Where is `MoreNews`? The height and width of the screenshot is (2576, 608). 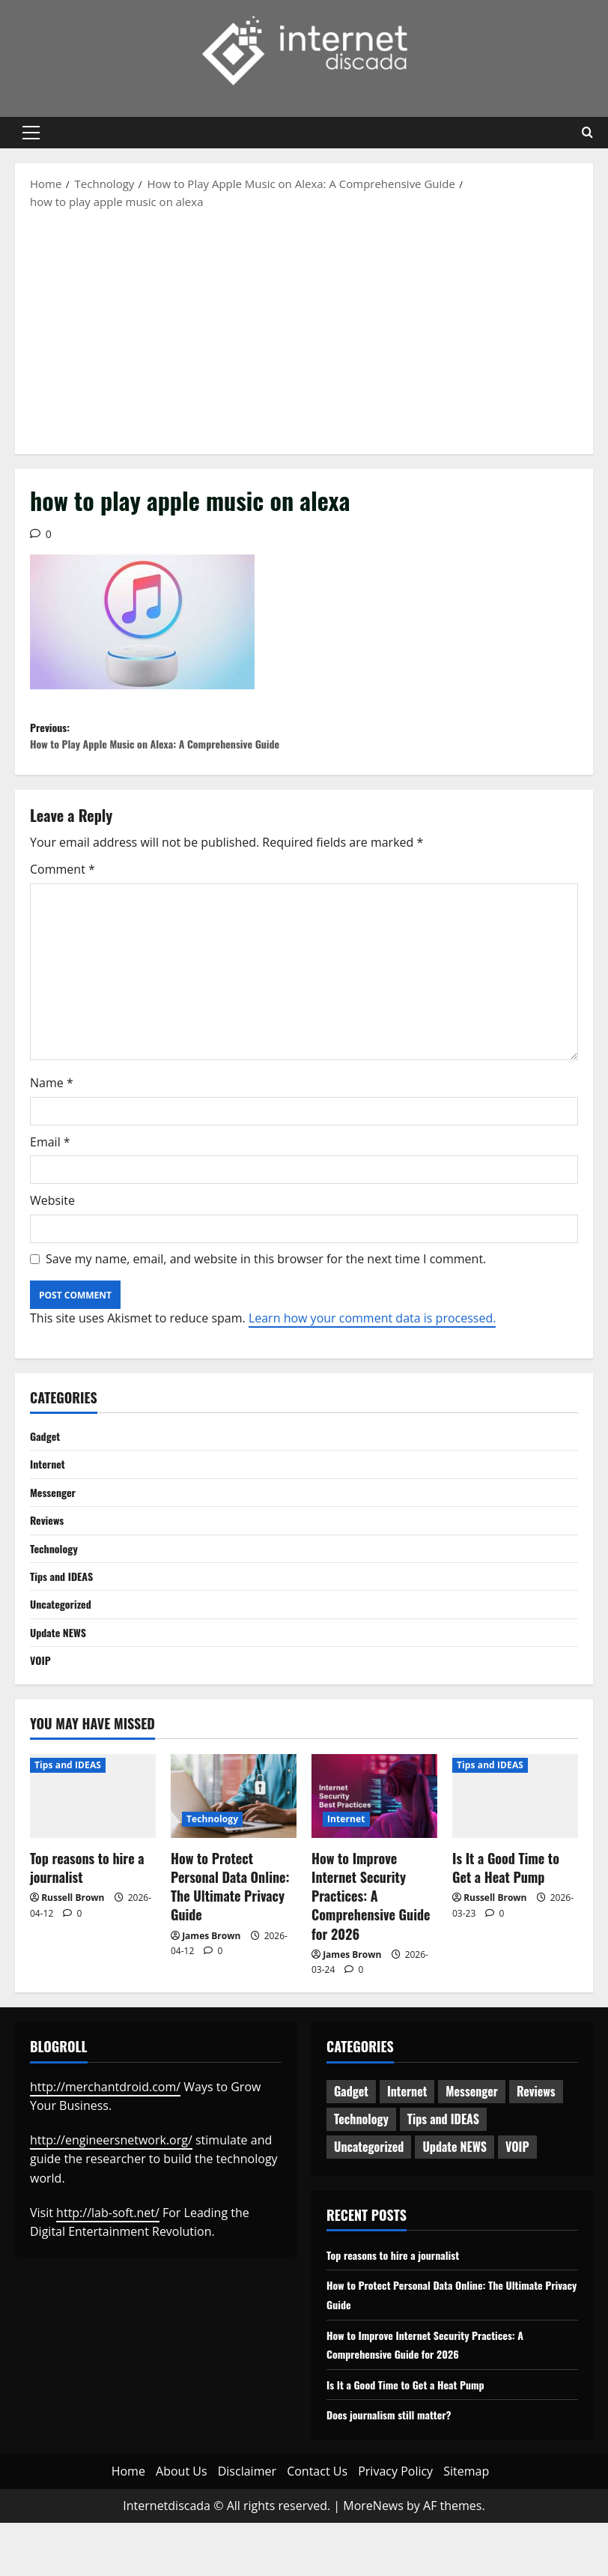 MoreNews is located at coordinates (373, 2558).